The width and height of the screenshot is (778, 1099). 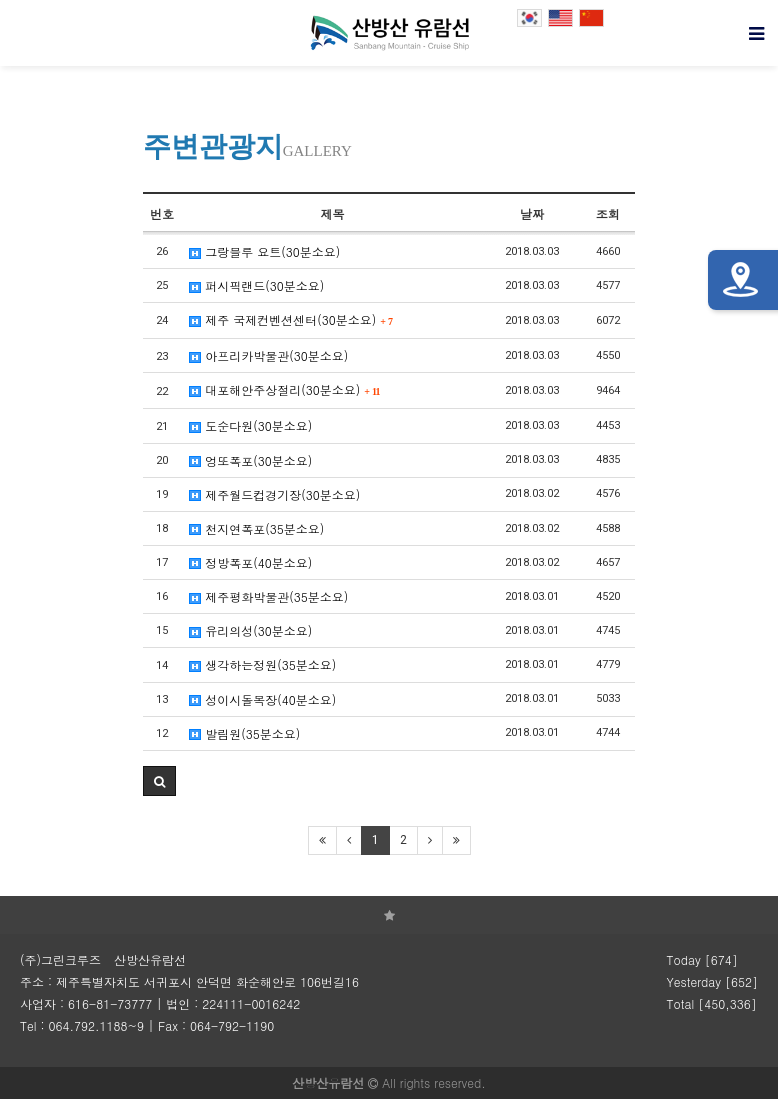 I want to click on 제주평화박물관(35분소요), so click(x=268, y=596).